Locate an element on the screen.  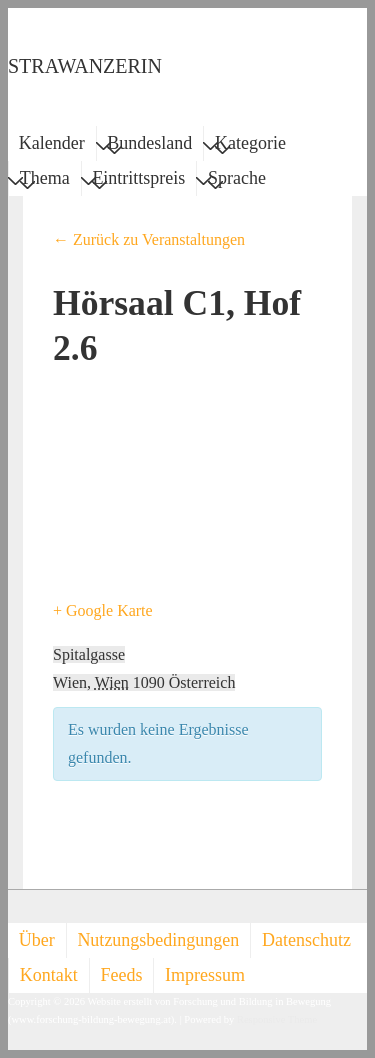
Kategorie is located at coordinates (250, 146).